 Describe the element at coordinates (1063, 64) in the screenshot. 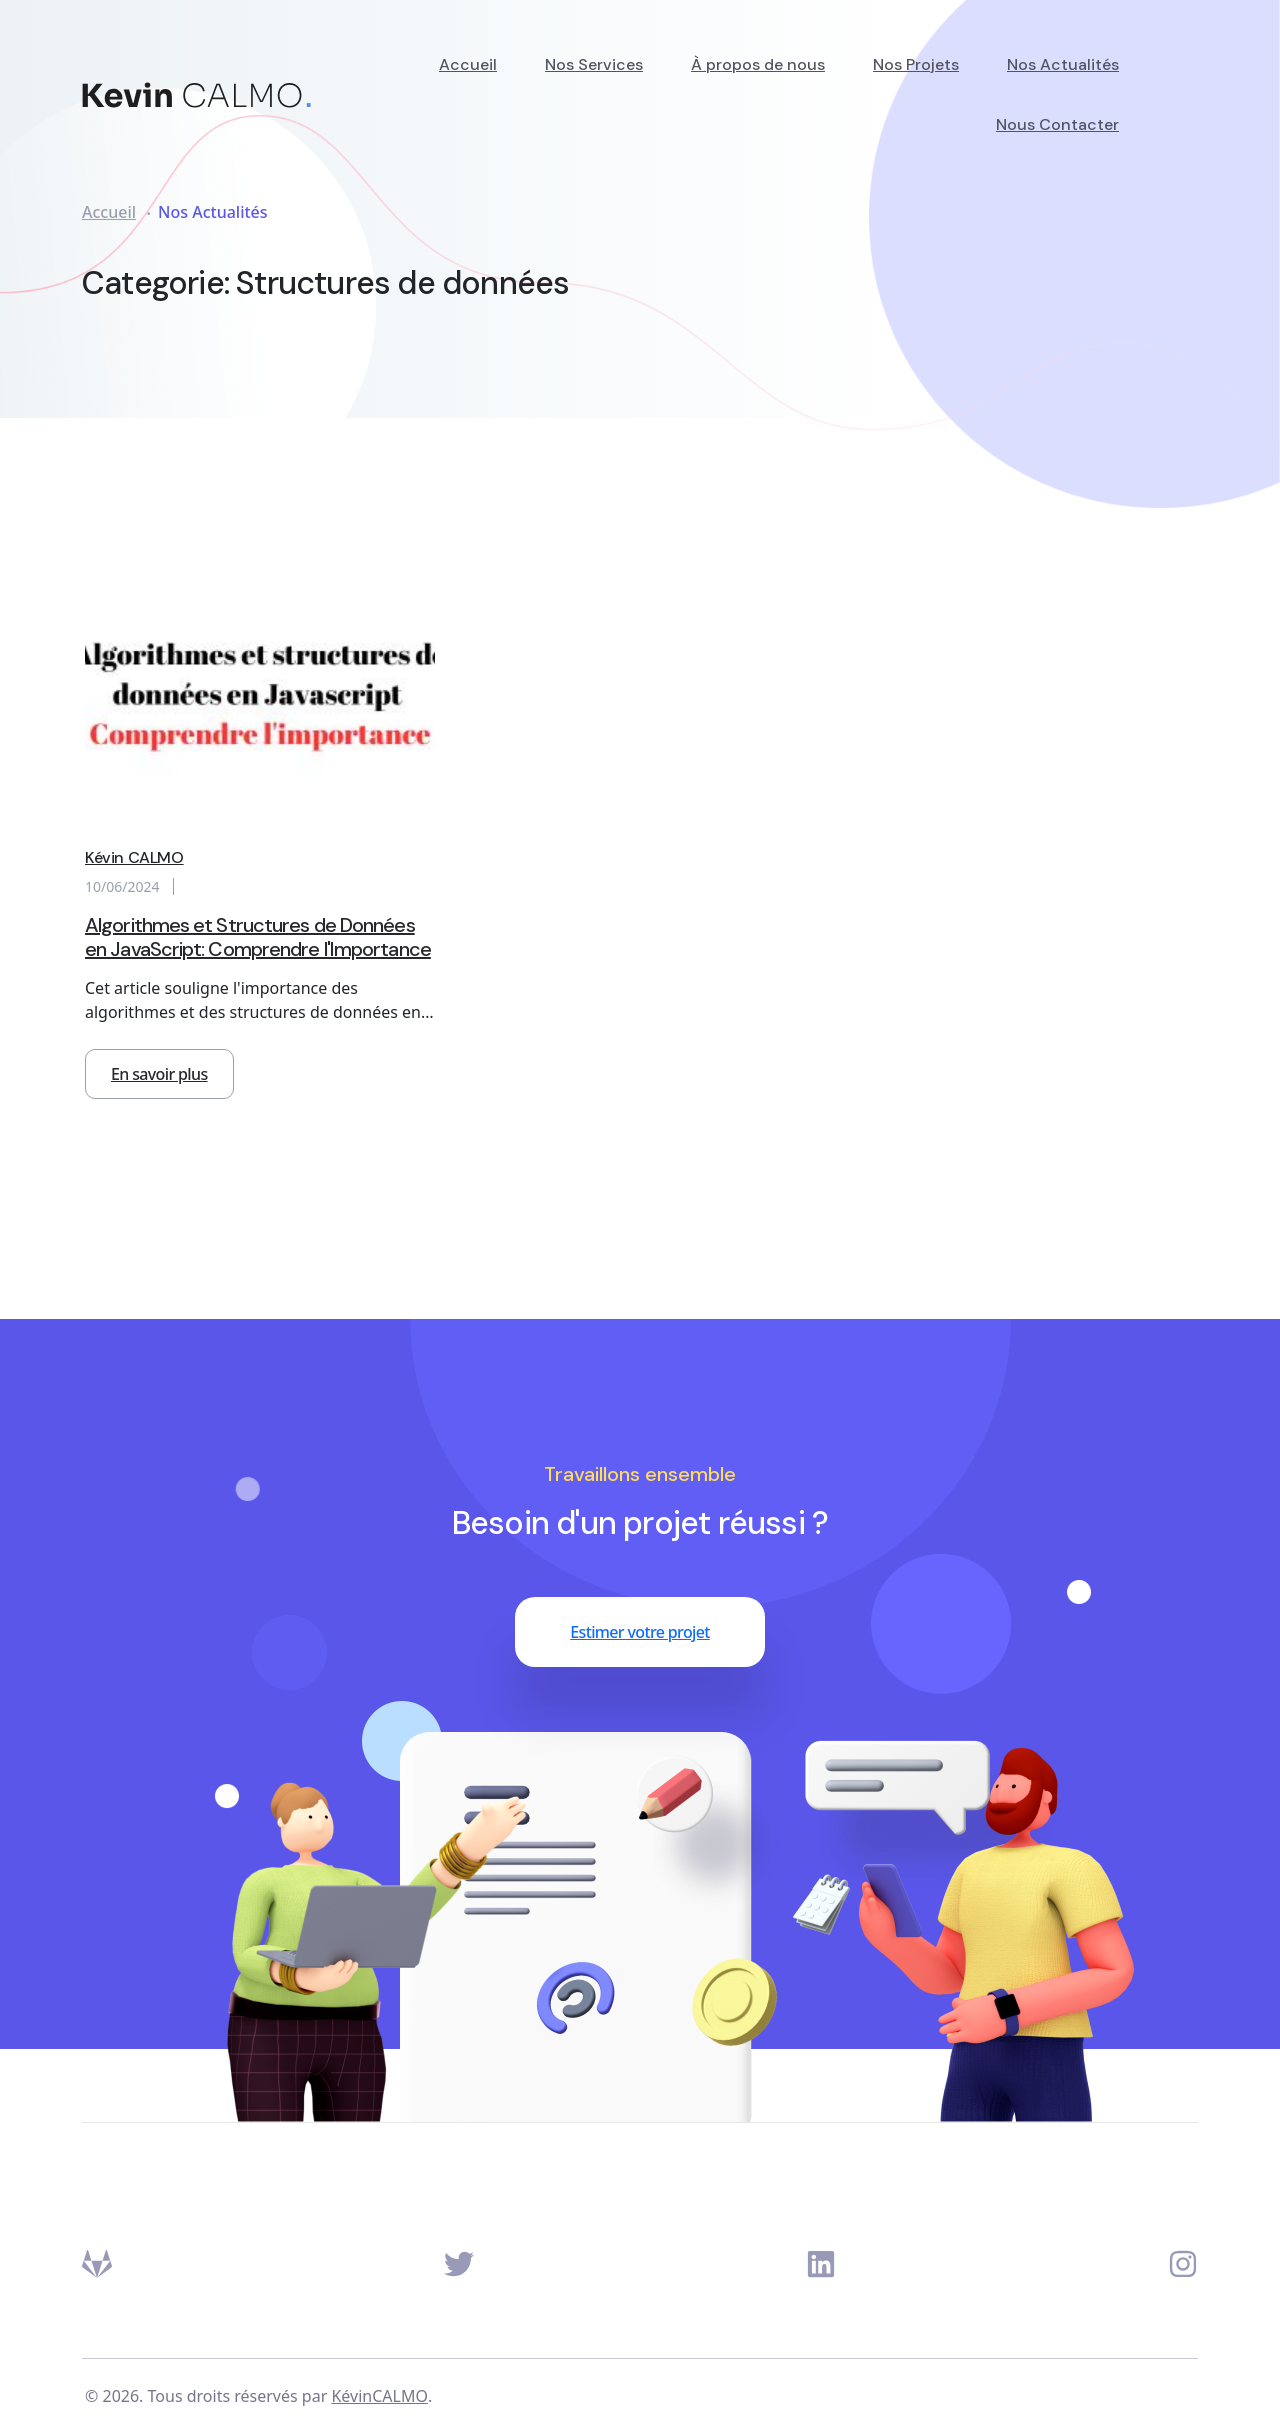

I see `Nos Actualités` at that location.